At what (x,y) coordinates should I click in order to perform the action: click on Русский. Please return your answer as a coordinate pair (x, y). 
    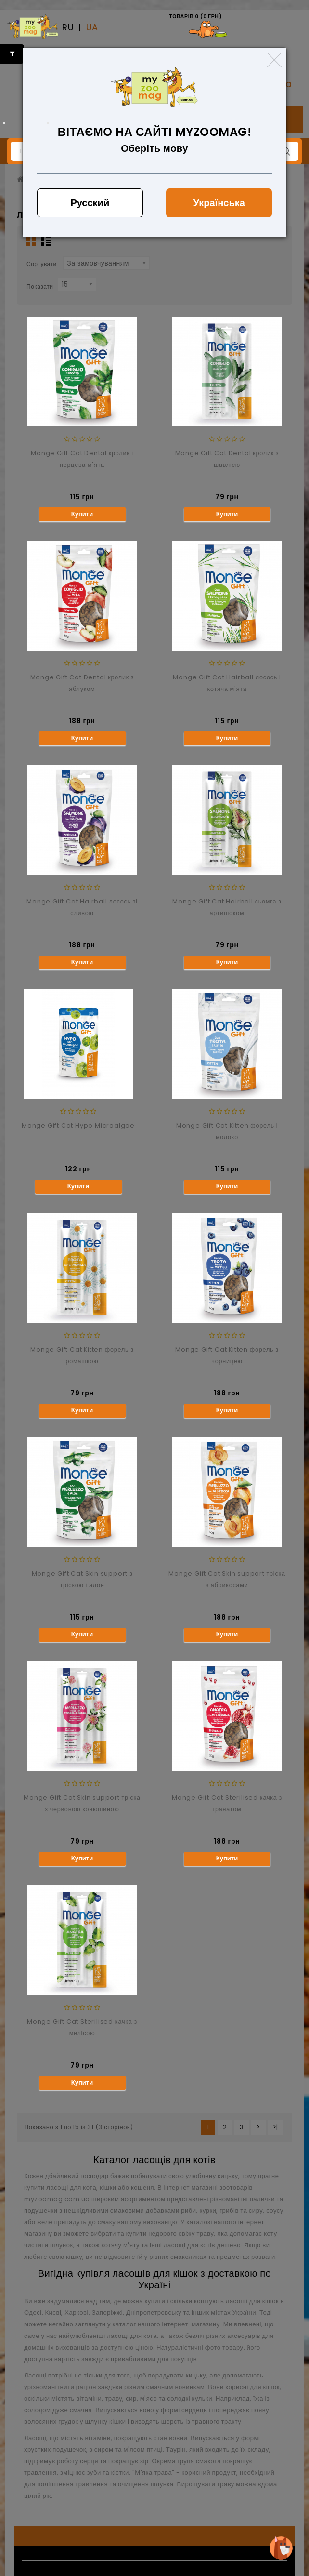
    Looking at the image, I should click on (89, 203).